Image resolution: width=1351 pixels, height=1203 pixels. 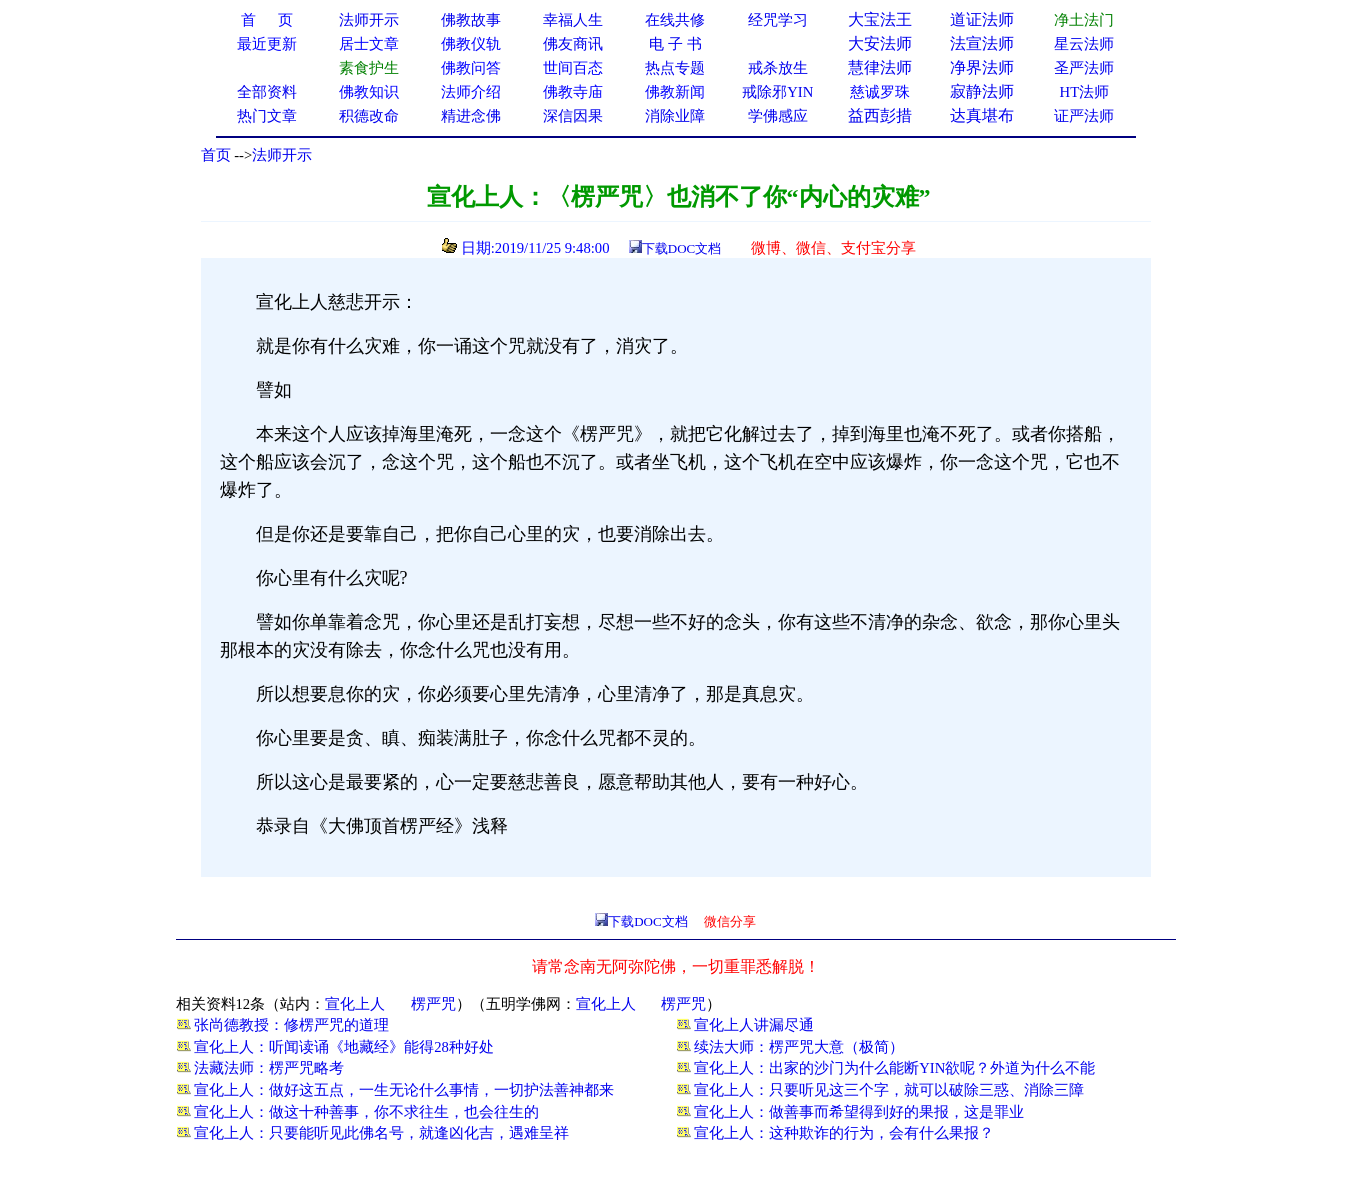 I want to click on 电 子 书, so click(x=675, y=44).